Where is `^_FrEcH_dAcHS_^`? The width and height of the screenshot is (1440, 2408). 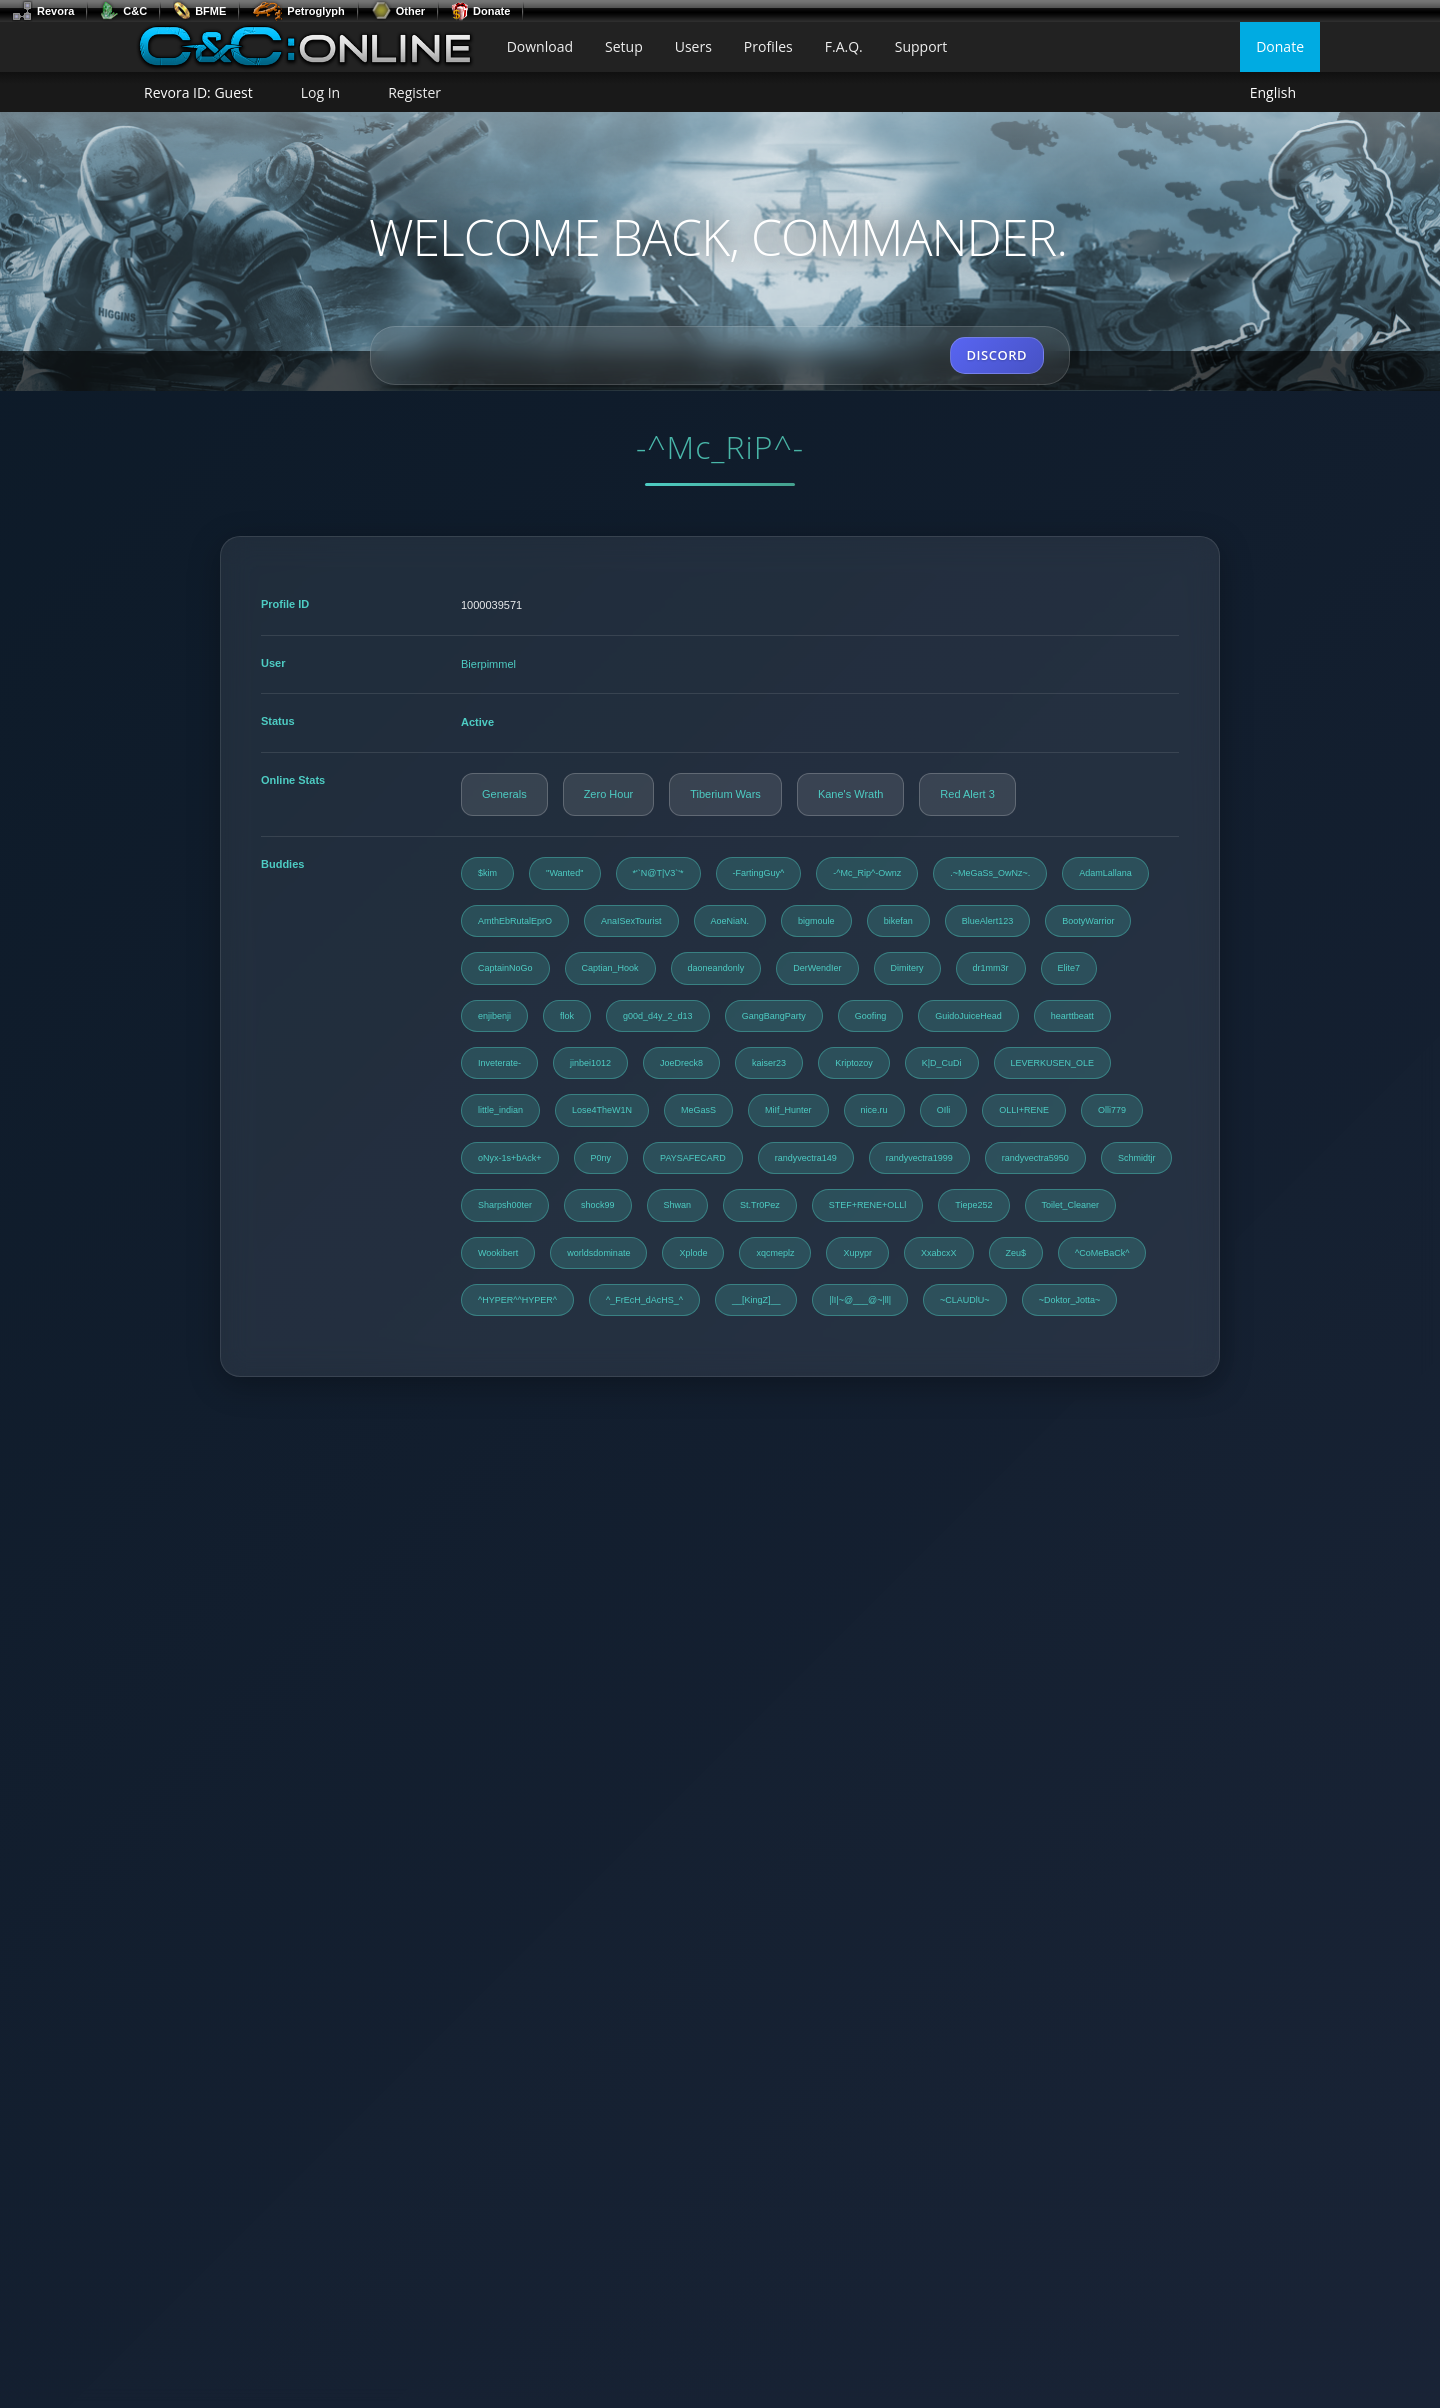 ^_FrEcH_dAcHS_^ is located at coordinates (644, 1300).